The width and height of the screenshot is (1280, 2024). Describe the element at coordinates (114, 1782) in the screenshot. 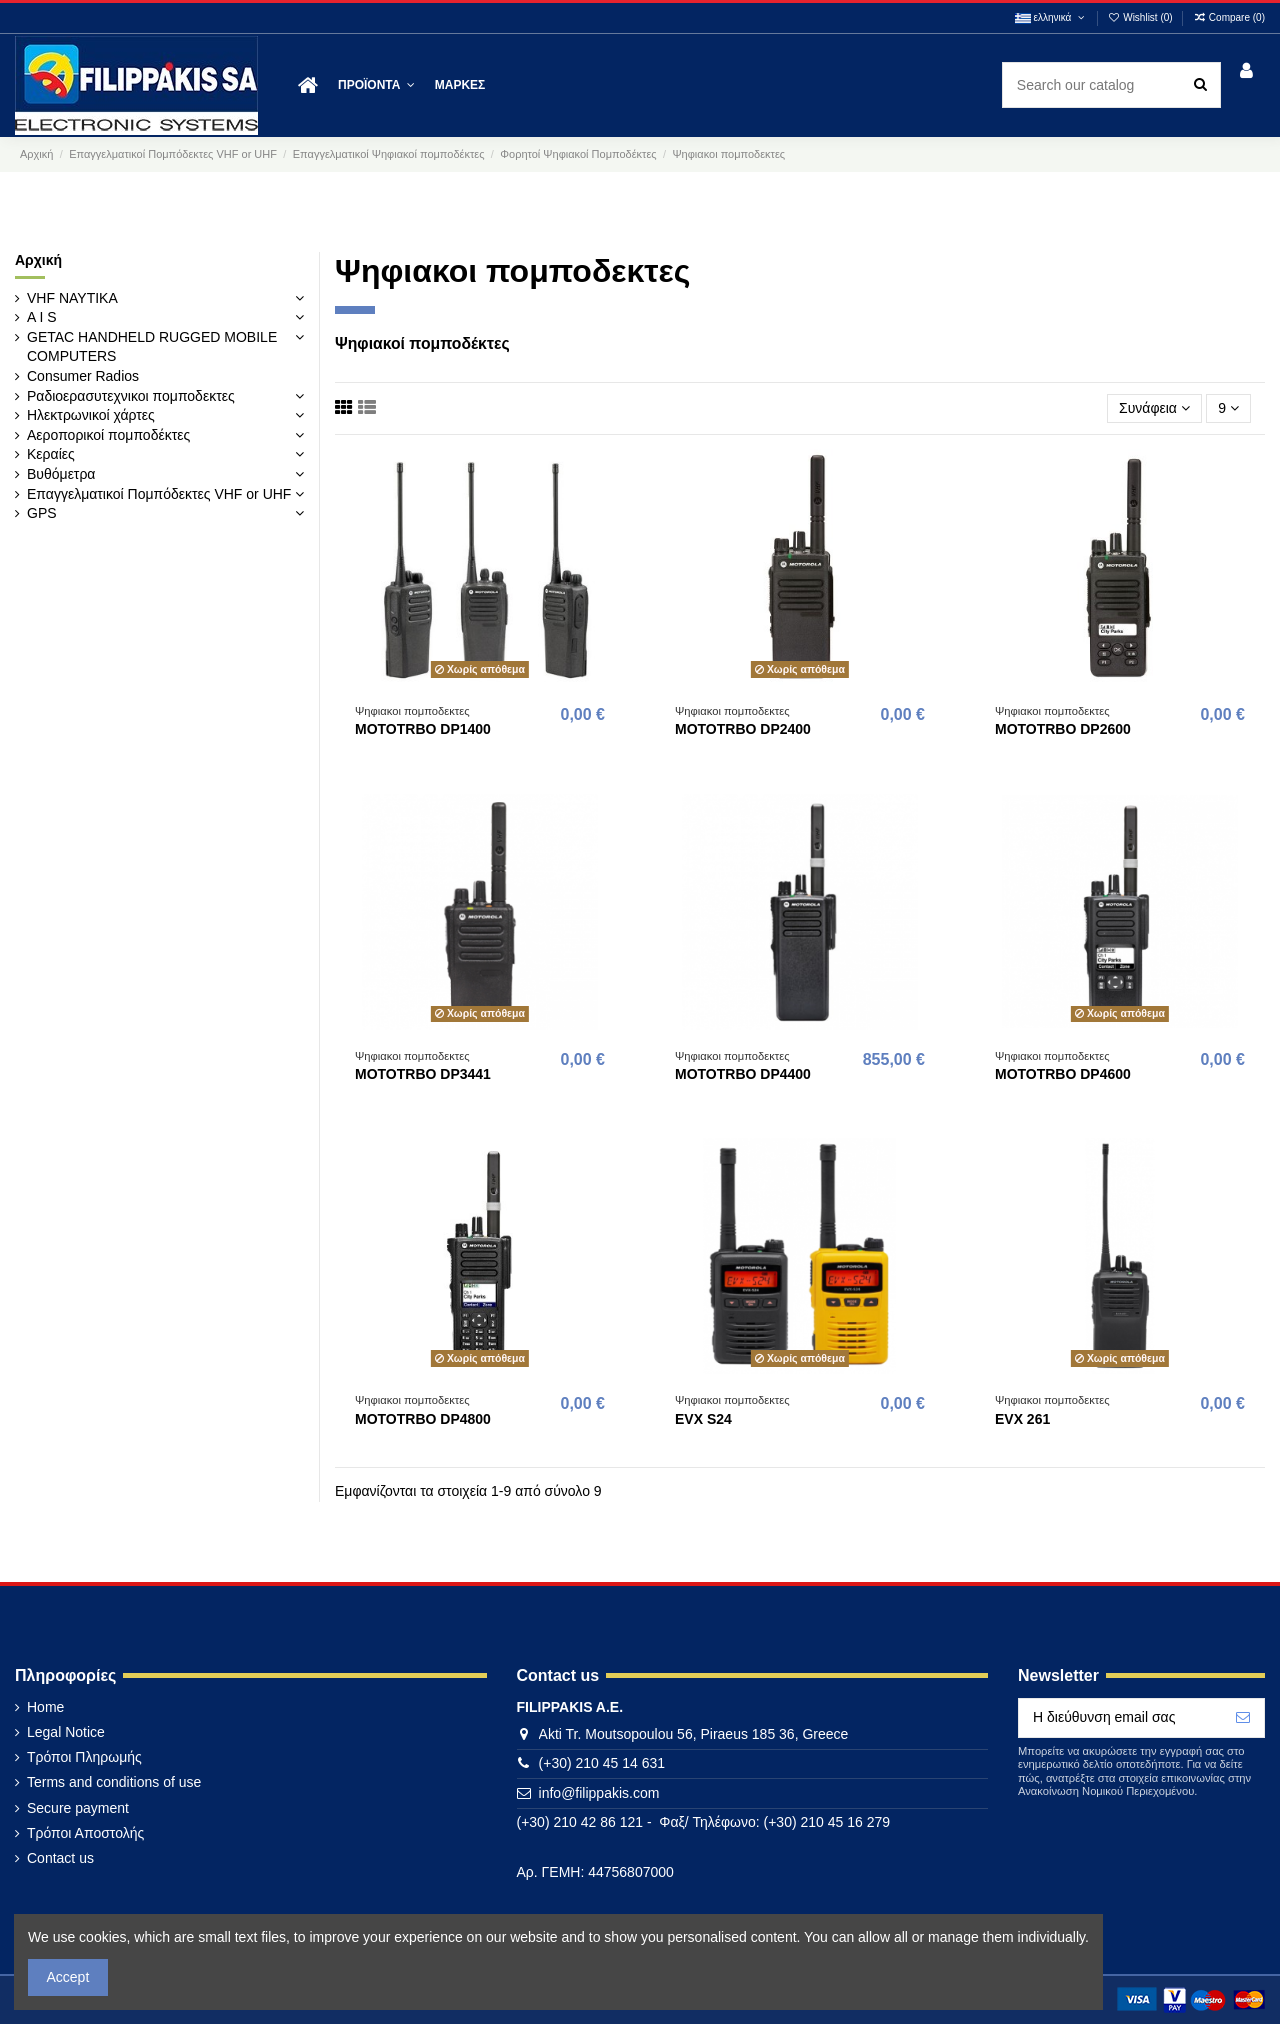

I see `Terms and conditions of use` at that location.